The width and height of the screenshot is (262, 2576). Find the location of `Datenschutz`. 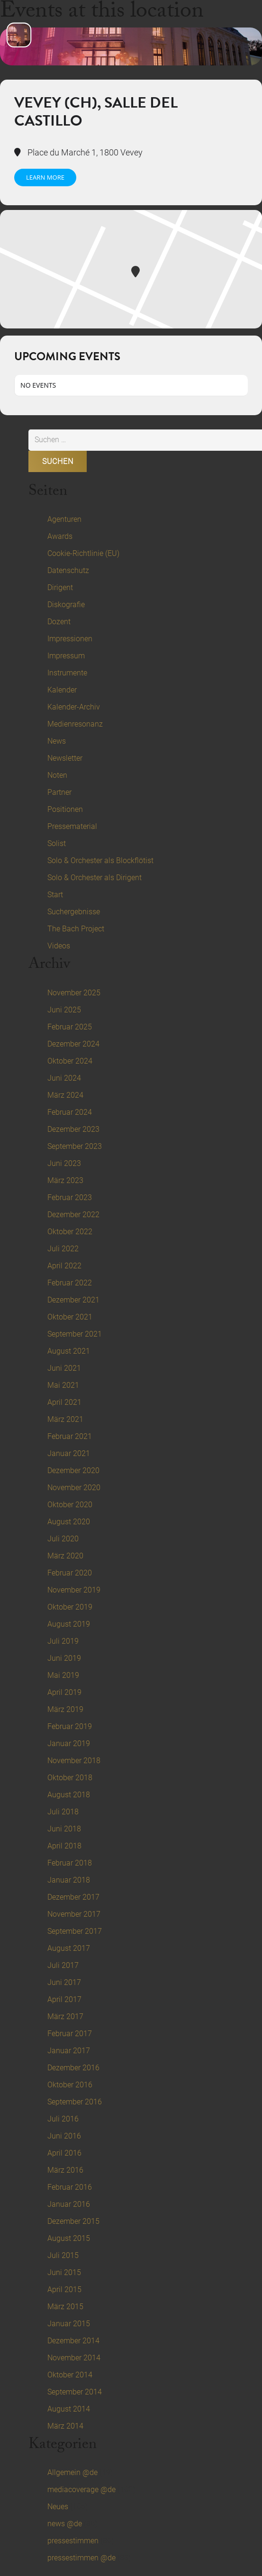

Datenschutz is located at coordinates (68, 570).